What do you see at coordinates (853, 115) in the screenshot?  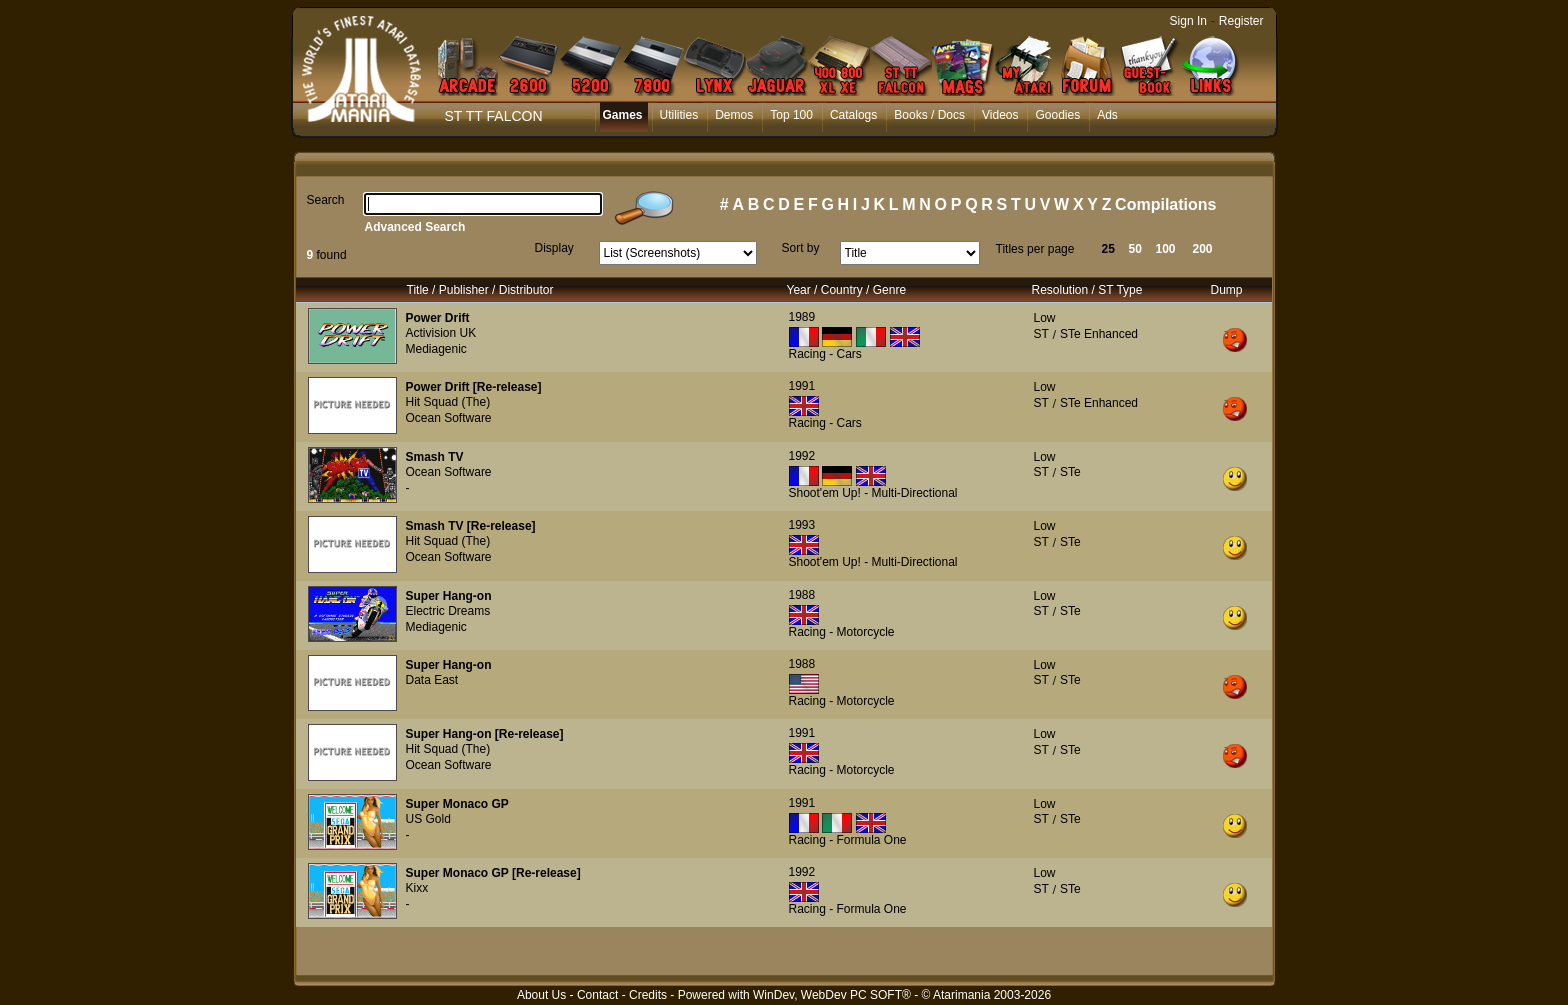 I see `Catalogs` at bounding box center [853, 115].